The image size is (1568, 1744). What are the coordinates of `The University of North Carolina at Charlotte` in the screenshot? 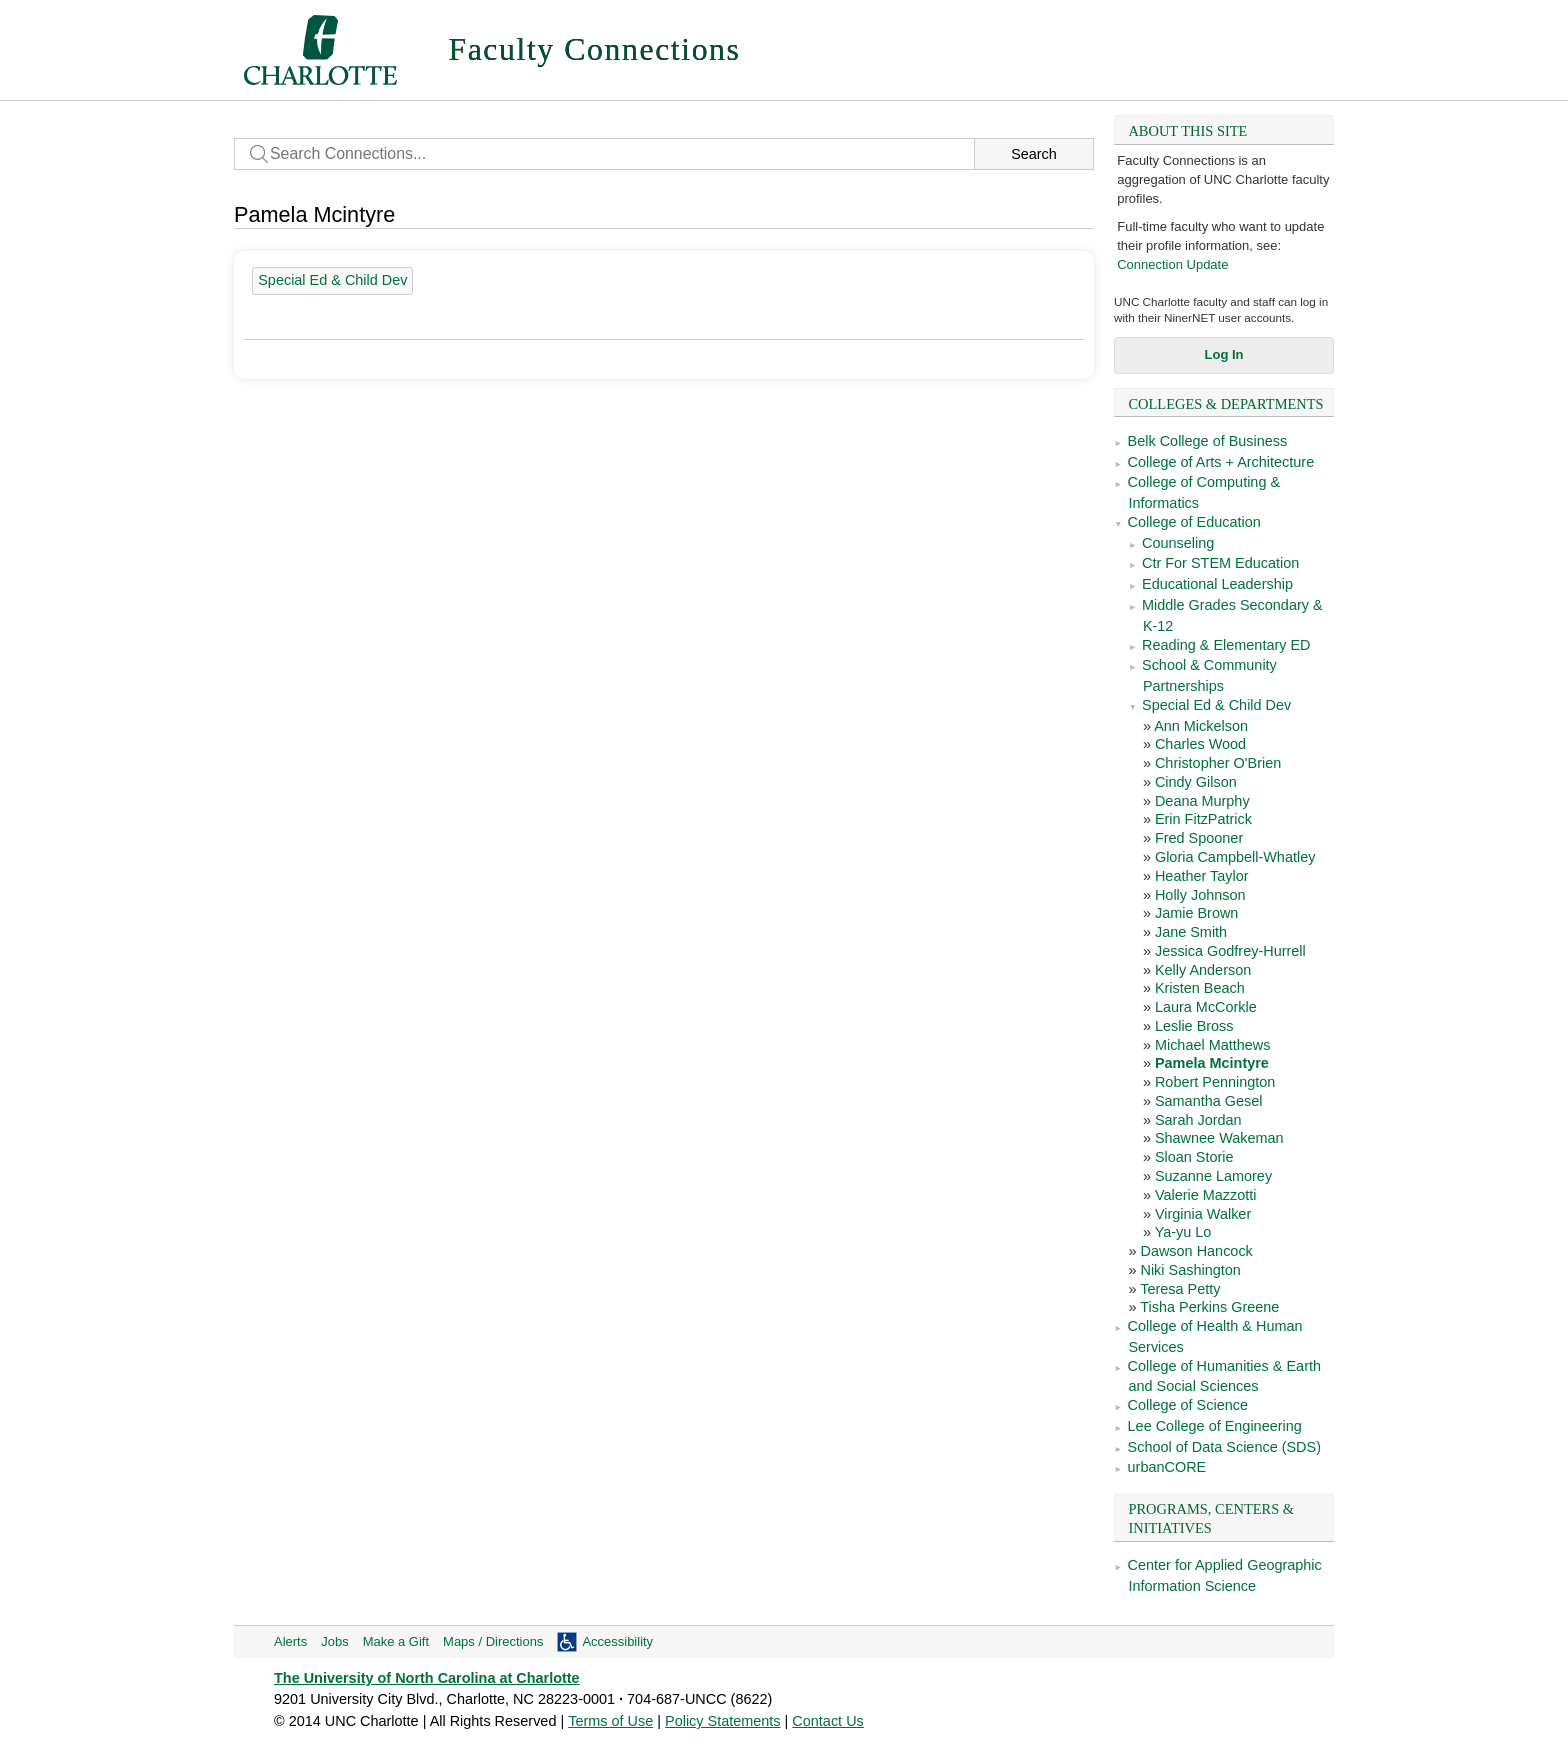 It's located at (427, 1678).